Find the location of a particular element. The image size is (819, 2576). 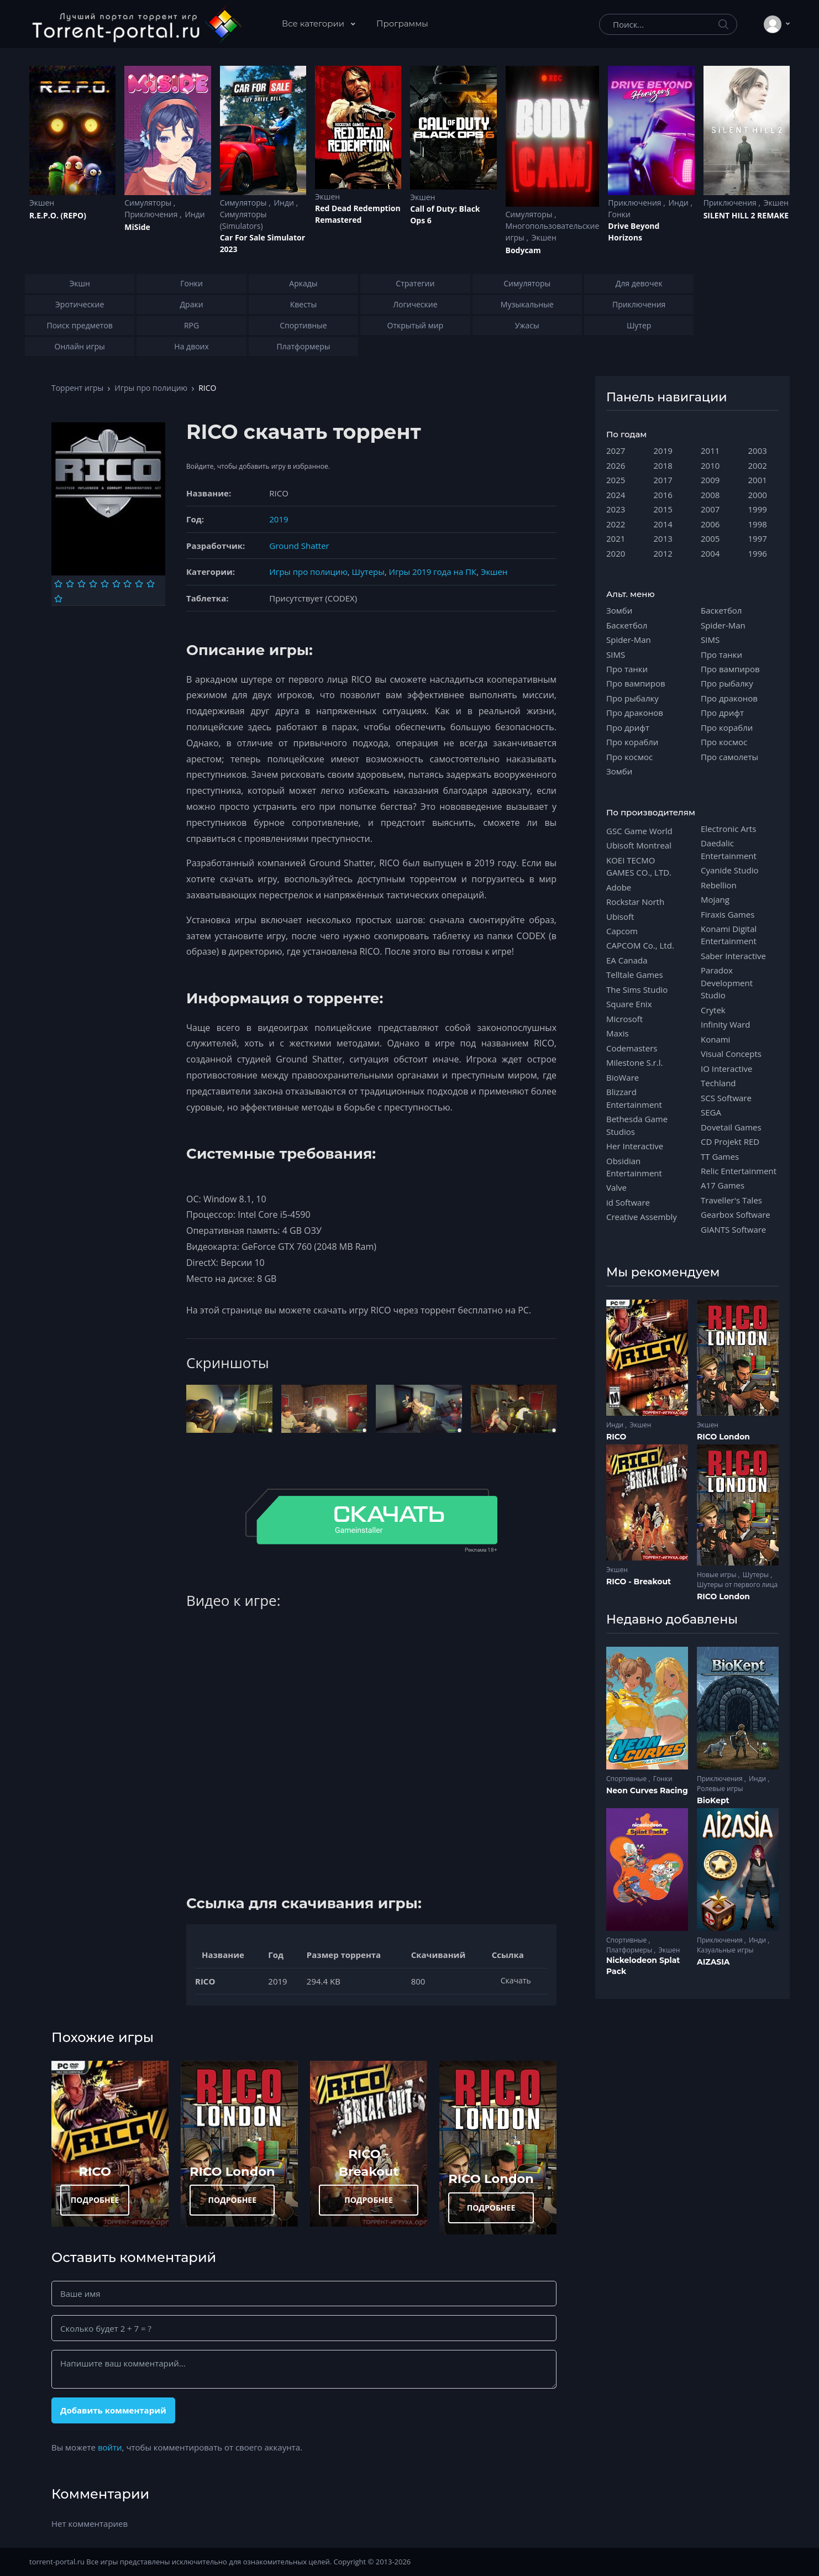

Приключения is located at coordinates (152, 214).